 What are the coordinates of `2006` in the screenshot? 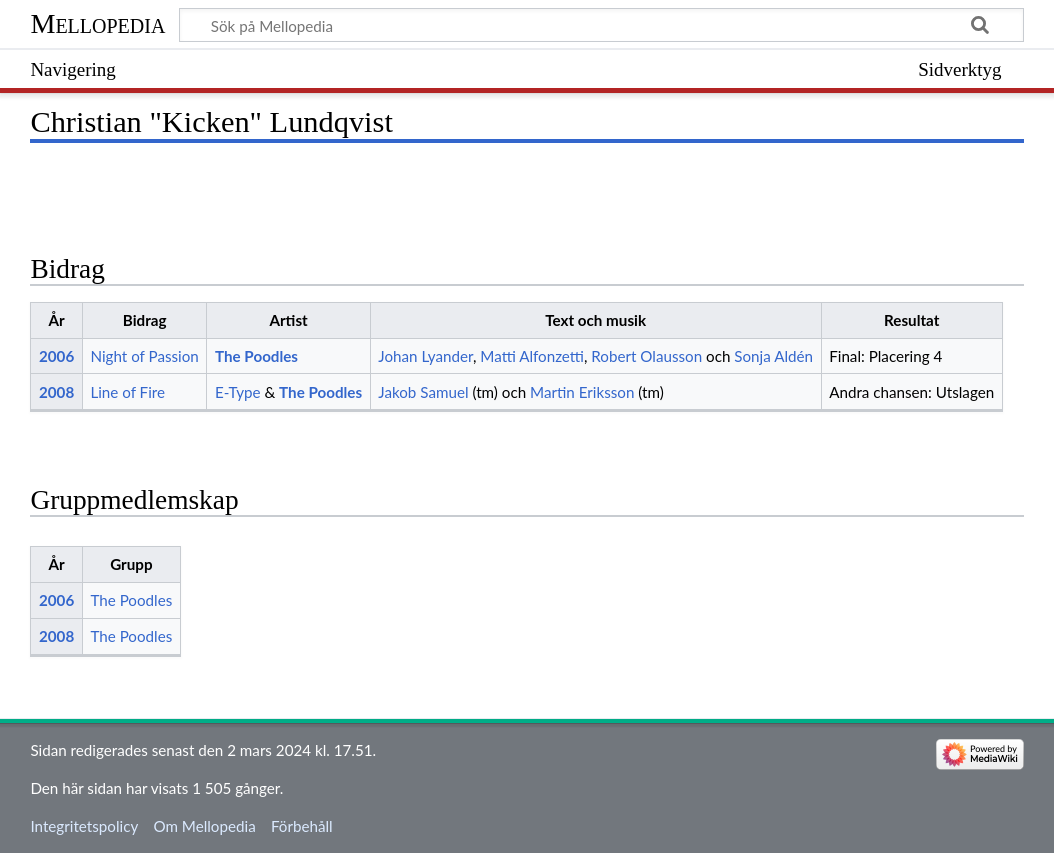 It's located at (56, 356).